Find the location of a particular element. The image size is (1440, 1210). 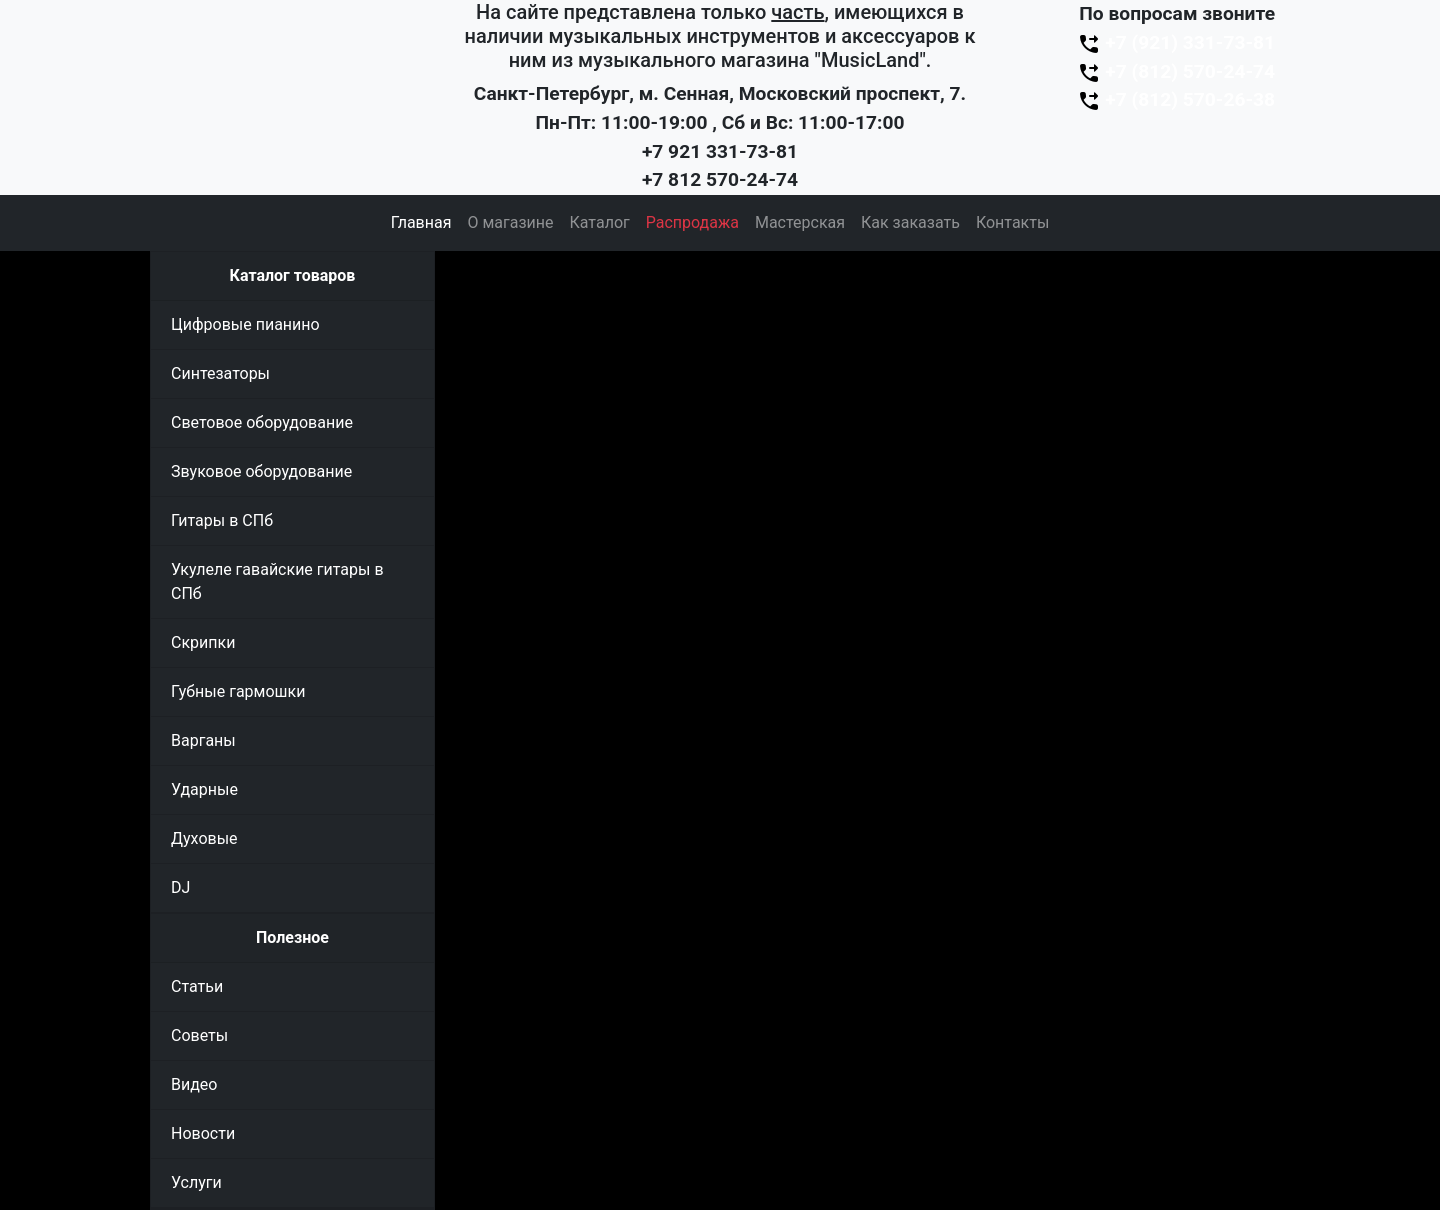

DJ is located at coordinates (180, 887).